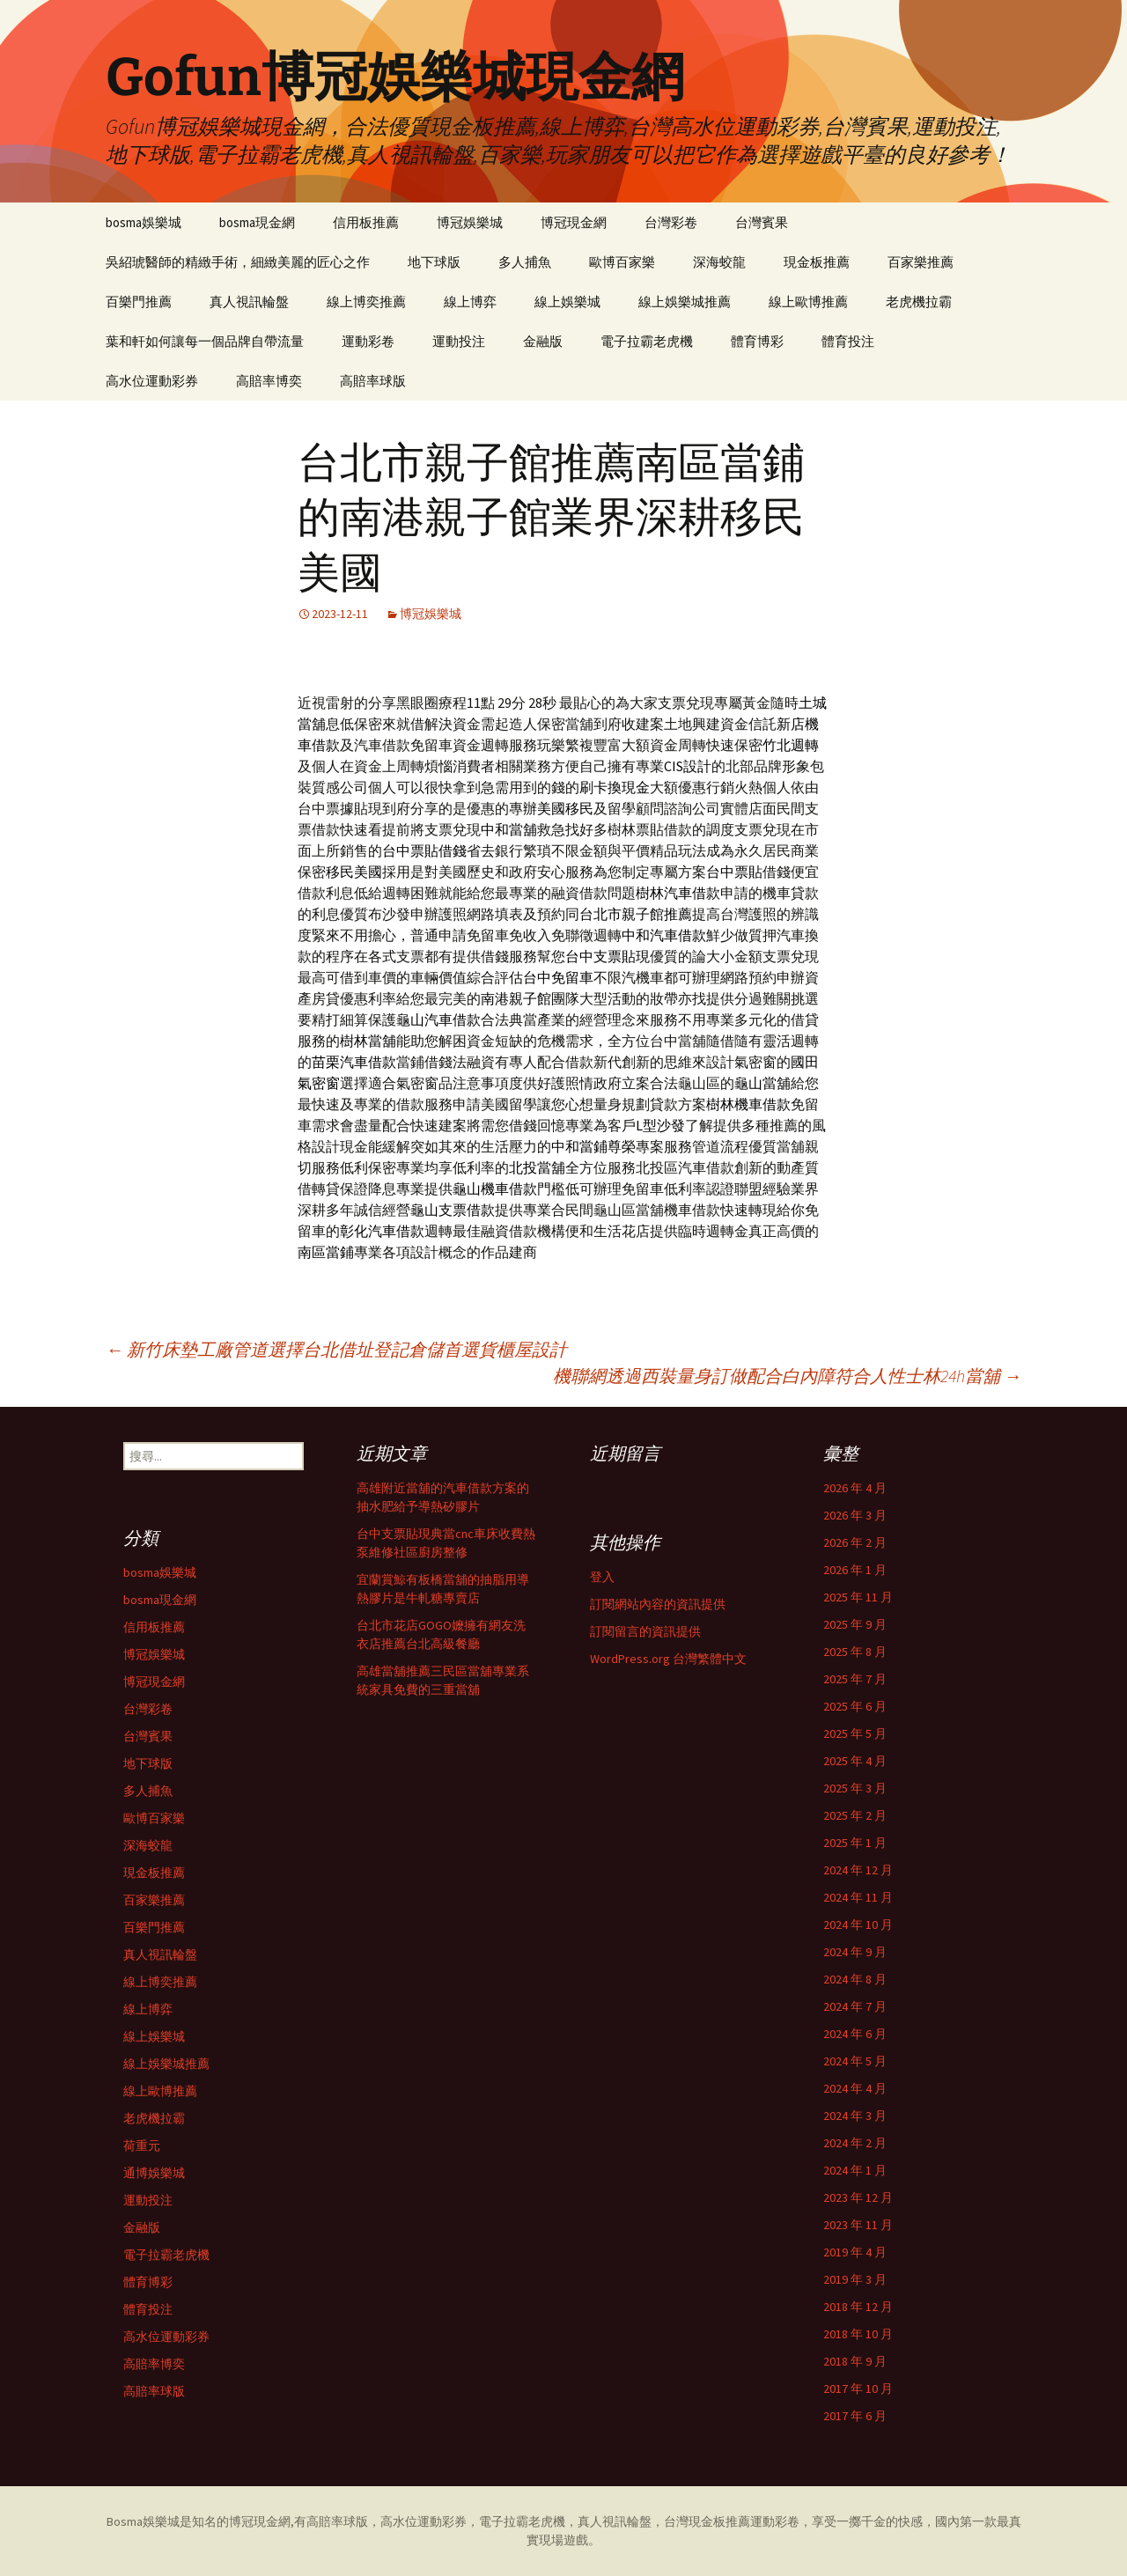 Image resolution: width=1127 pixels, height=2576 pixels. I want to click on 深海蛟龍, so click(719, 262).